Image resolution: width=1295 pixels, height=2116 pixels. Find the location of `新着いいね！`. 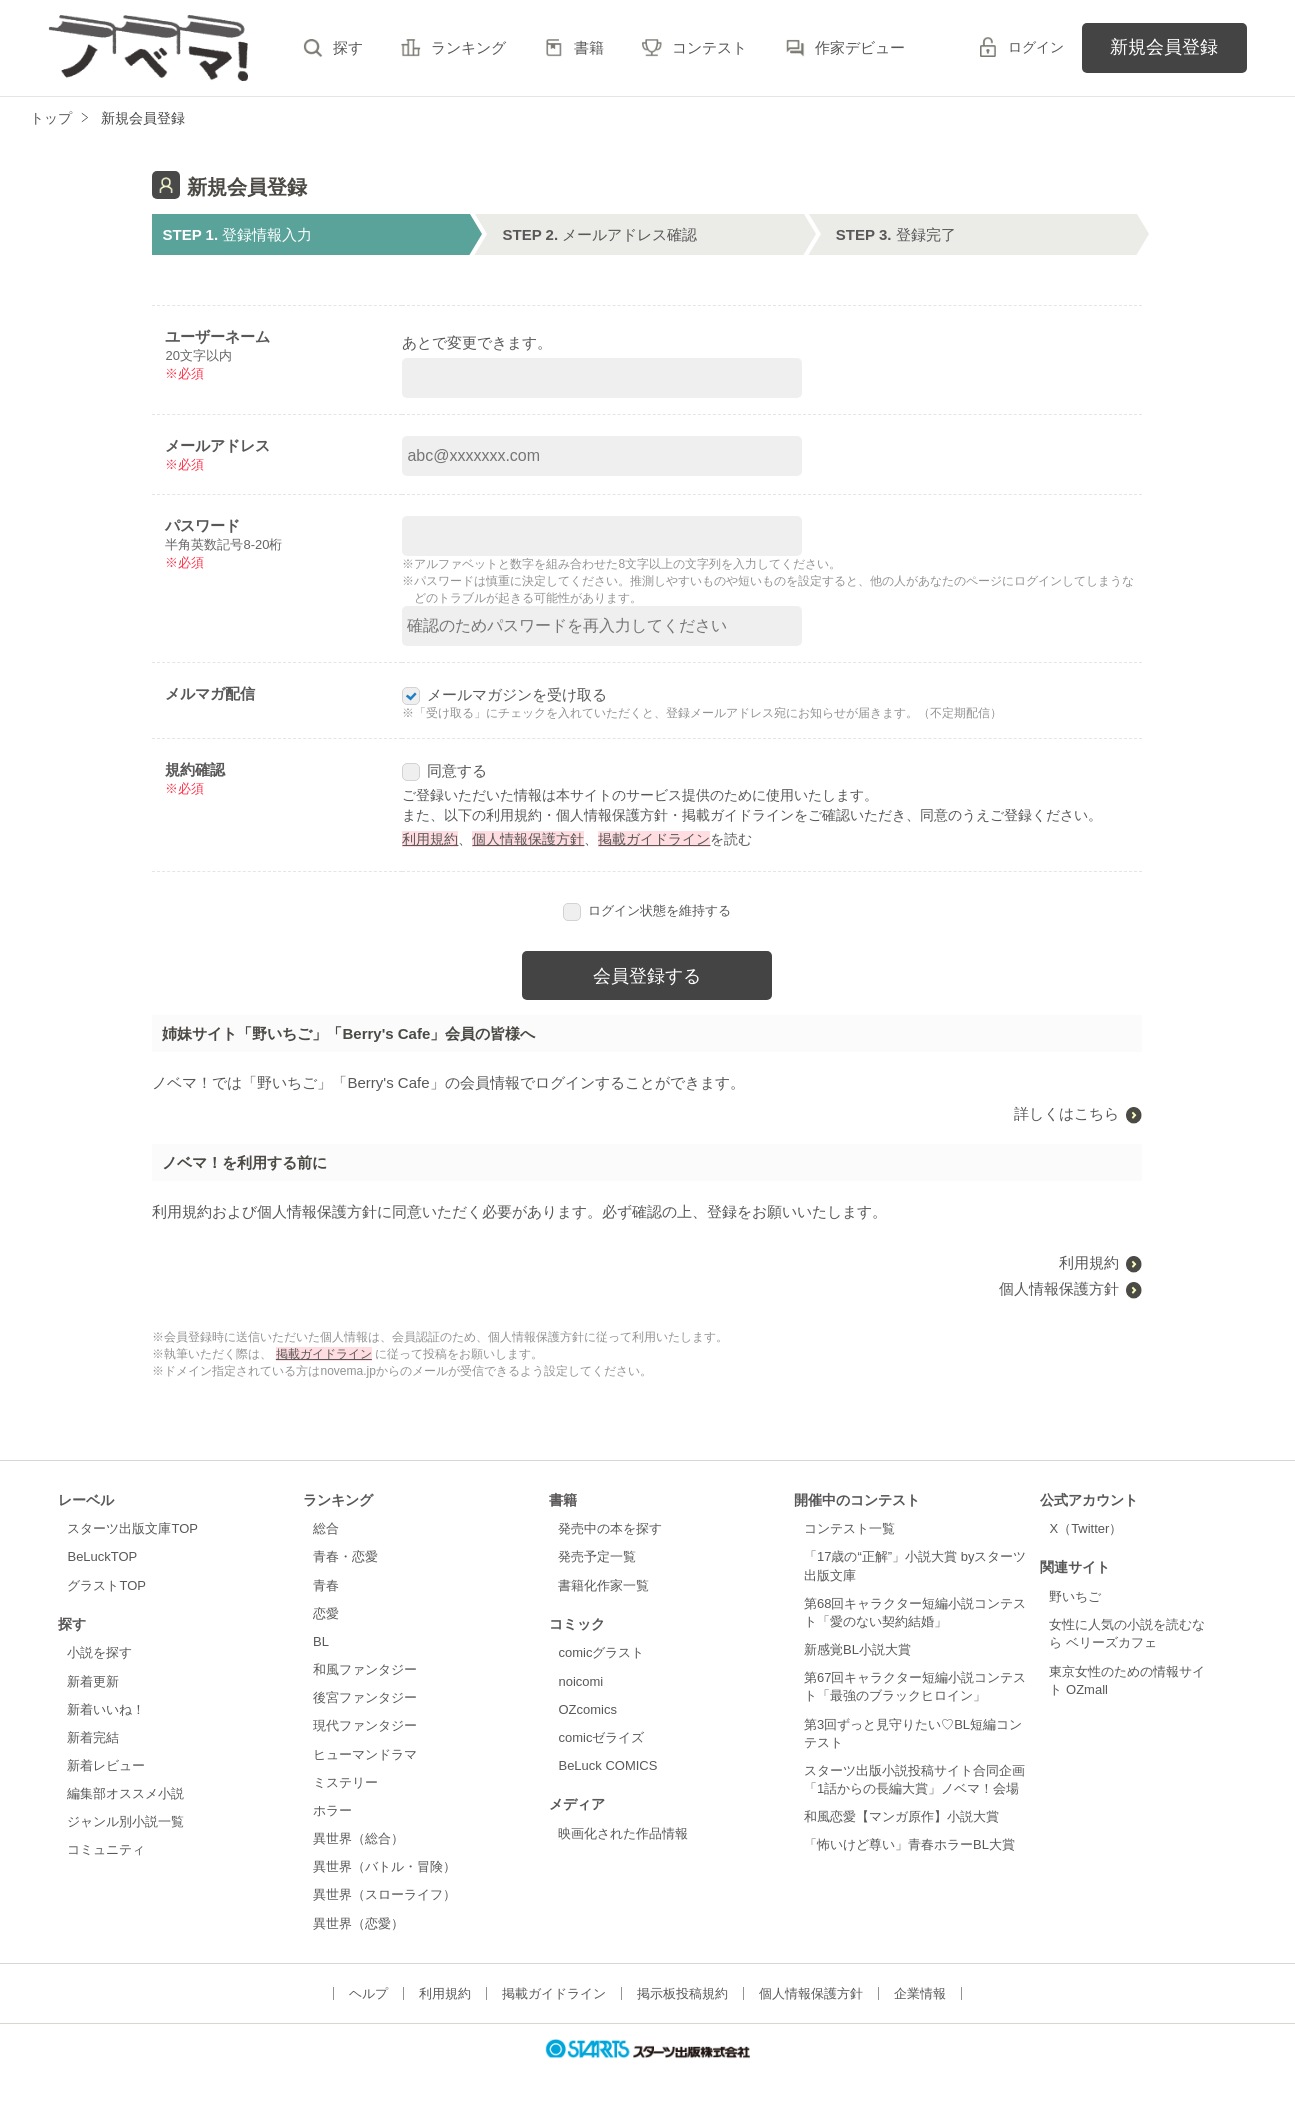

新着いいね！ is located at coordinates (106, 1709).